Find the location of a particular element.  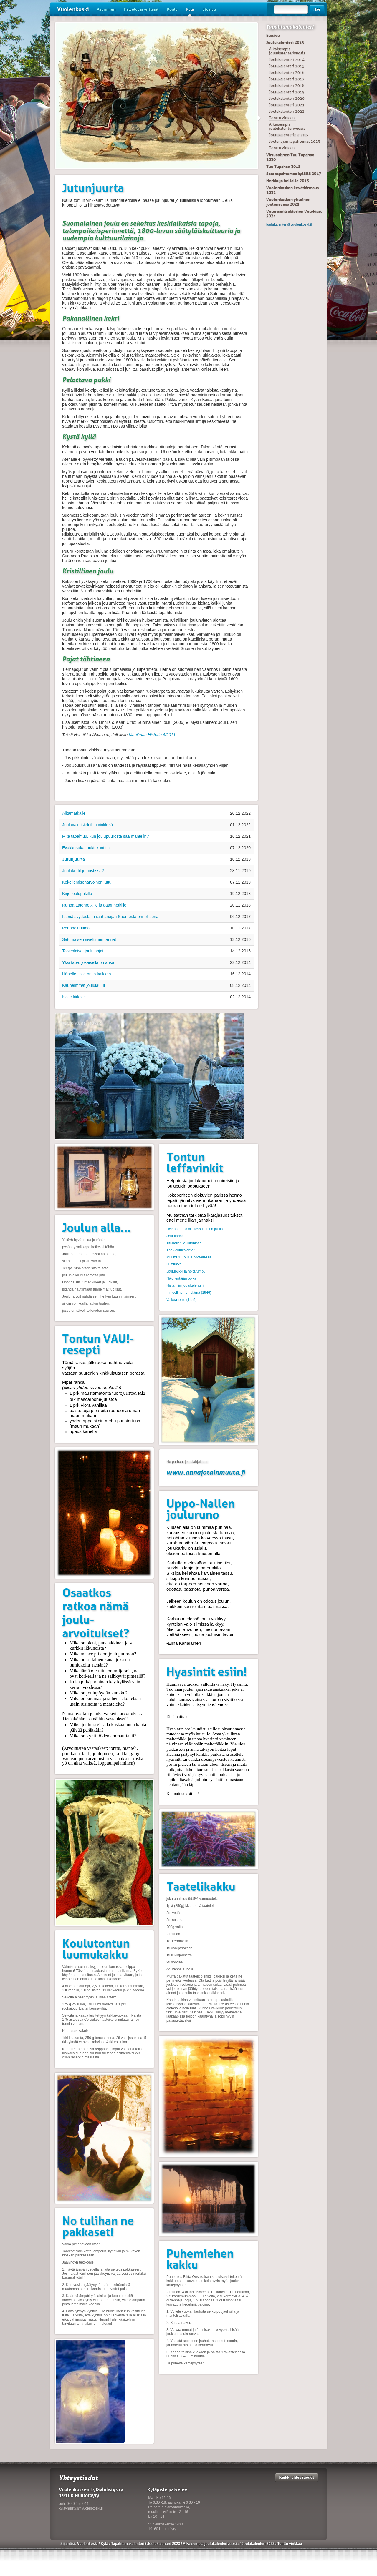

Koulu is located at coordinates (172, 9).